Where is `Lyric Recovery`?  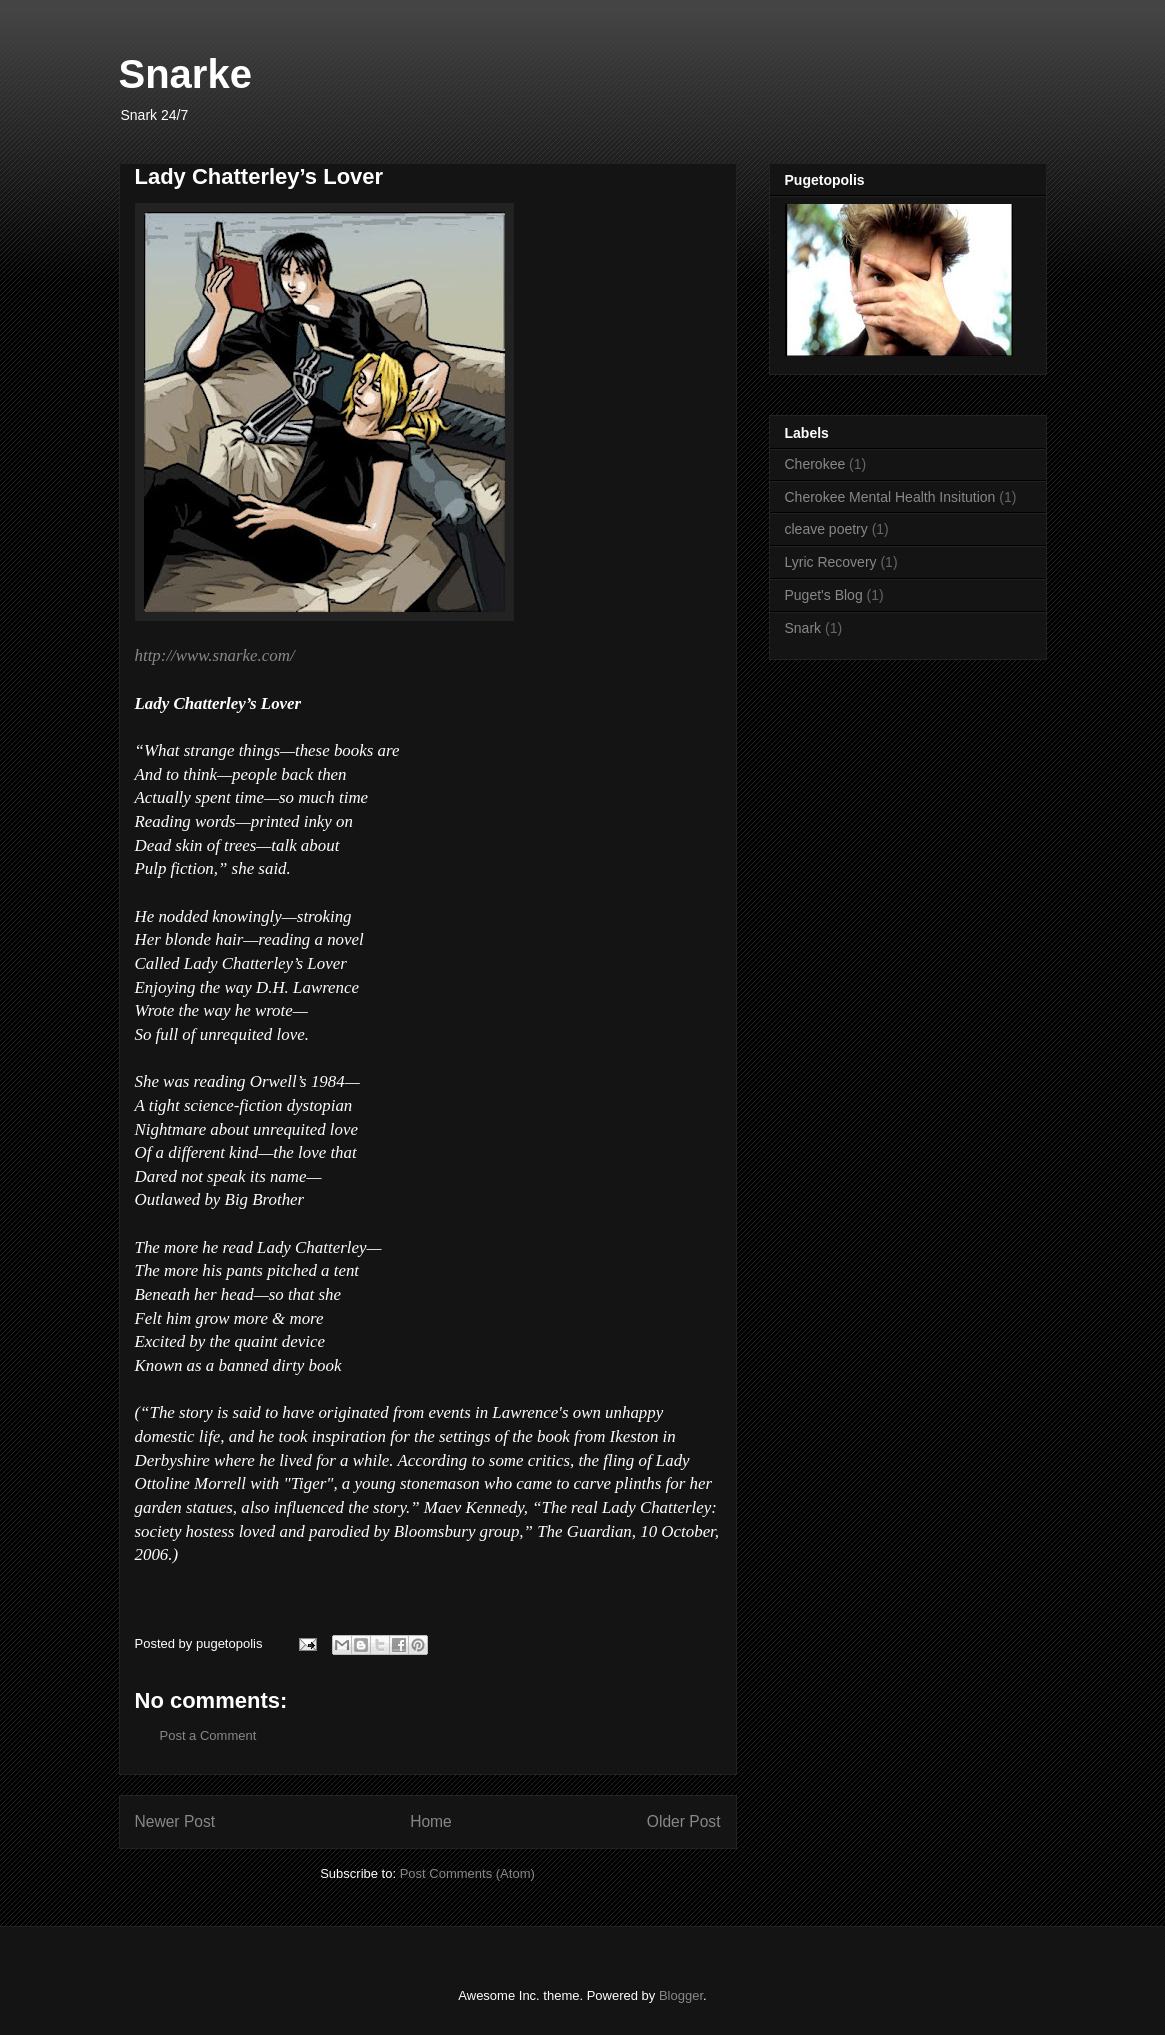
Lyric Recovery is located at coordinates (831, 562).